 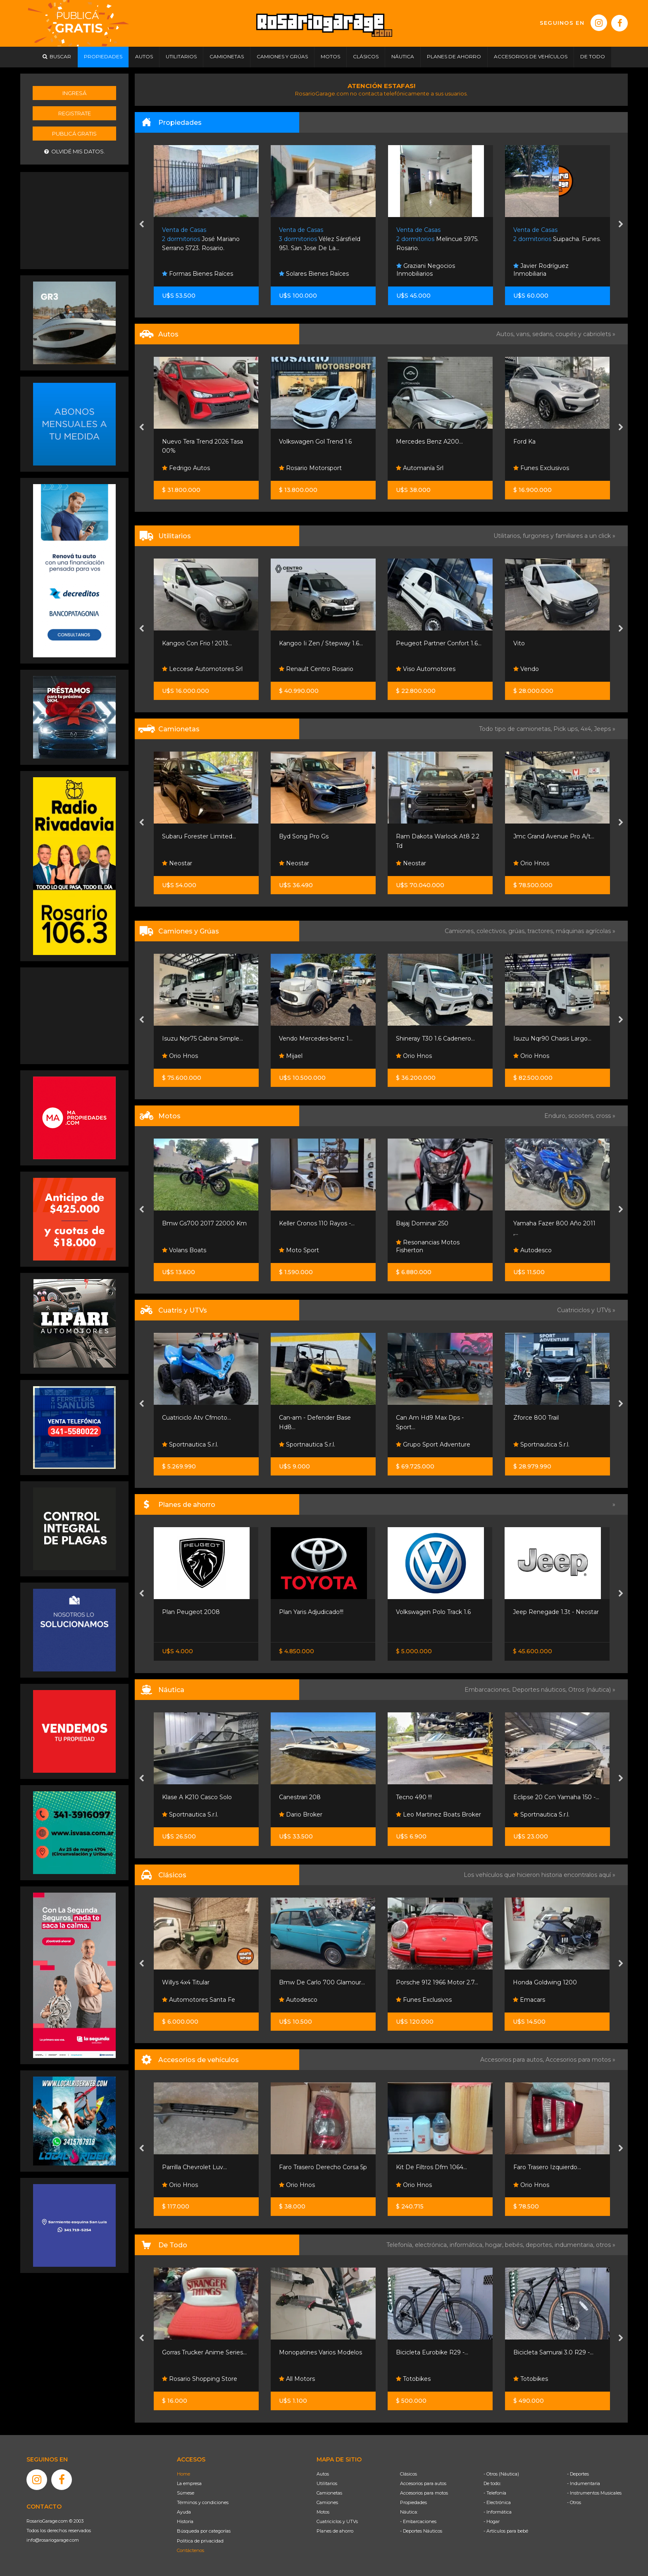 What do you see at coordinates (198, 239) in the screenshot?
I see `Fraga 3220. Rosario.` at bounding box center [198, 239].